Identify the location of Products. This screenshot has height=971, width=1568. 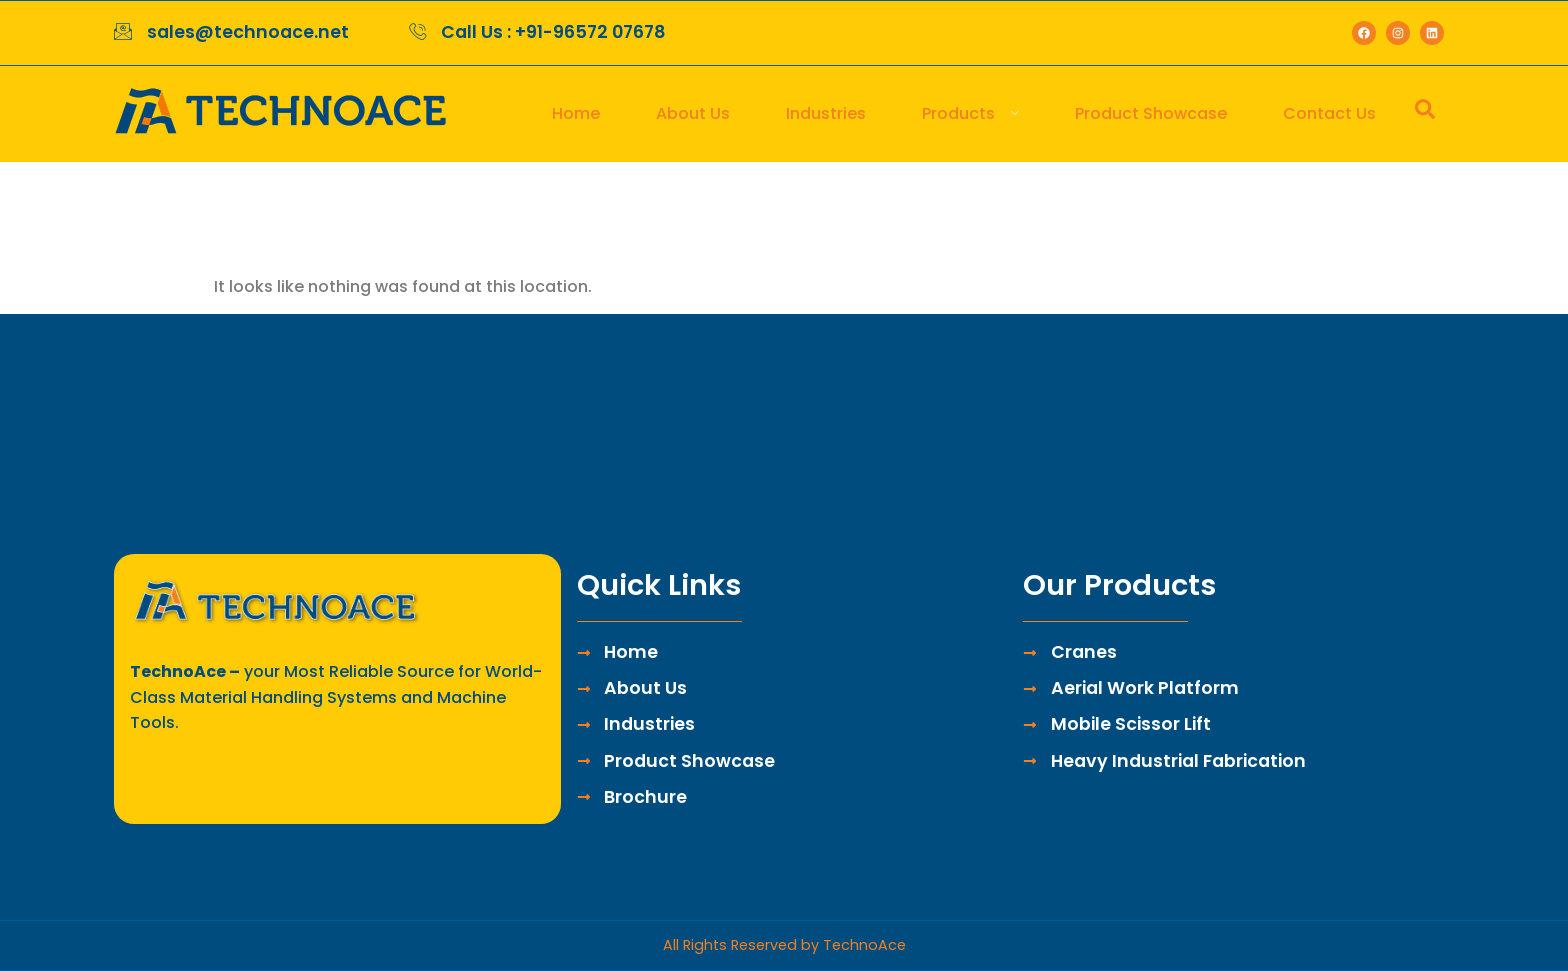
(971, 113).